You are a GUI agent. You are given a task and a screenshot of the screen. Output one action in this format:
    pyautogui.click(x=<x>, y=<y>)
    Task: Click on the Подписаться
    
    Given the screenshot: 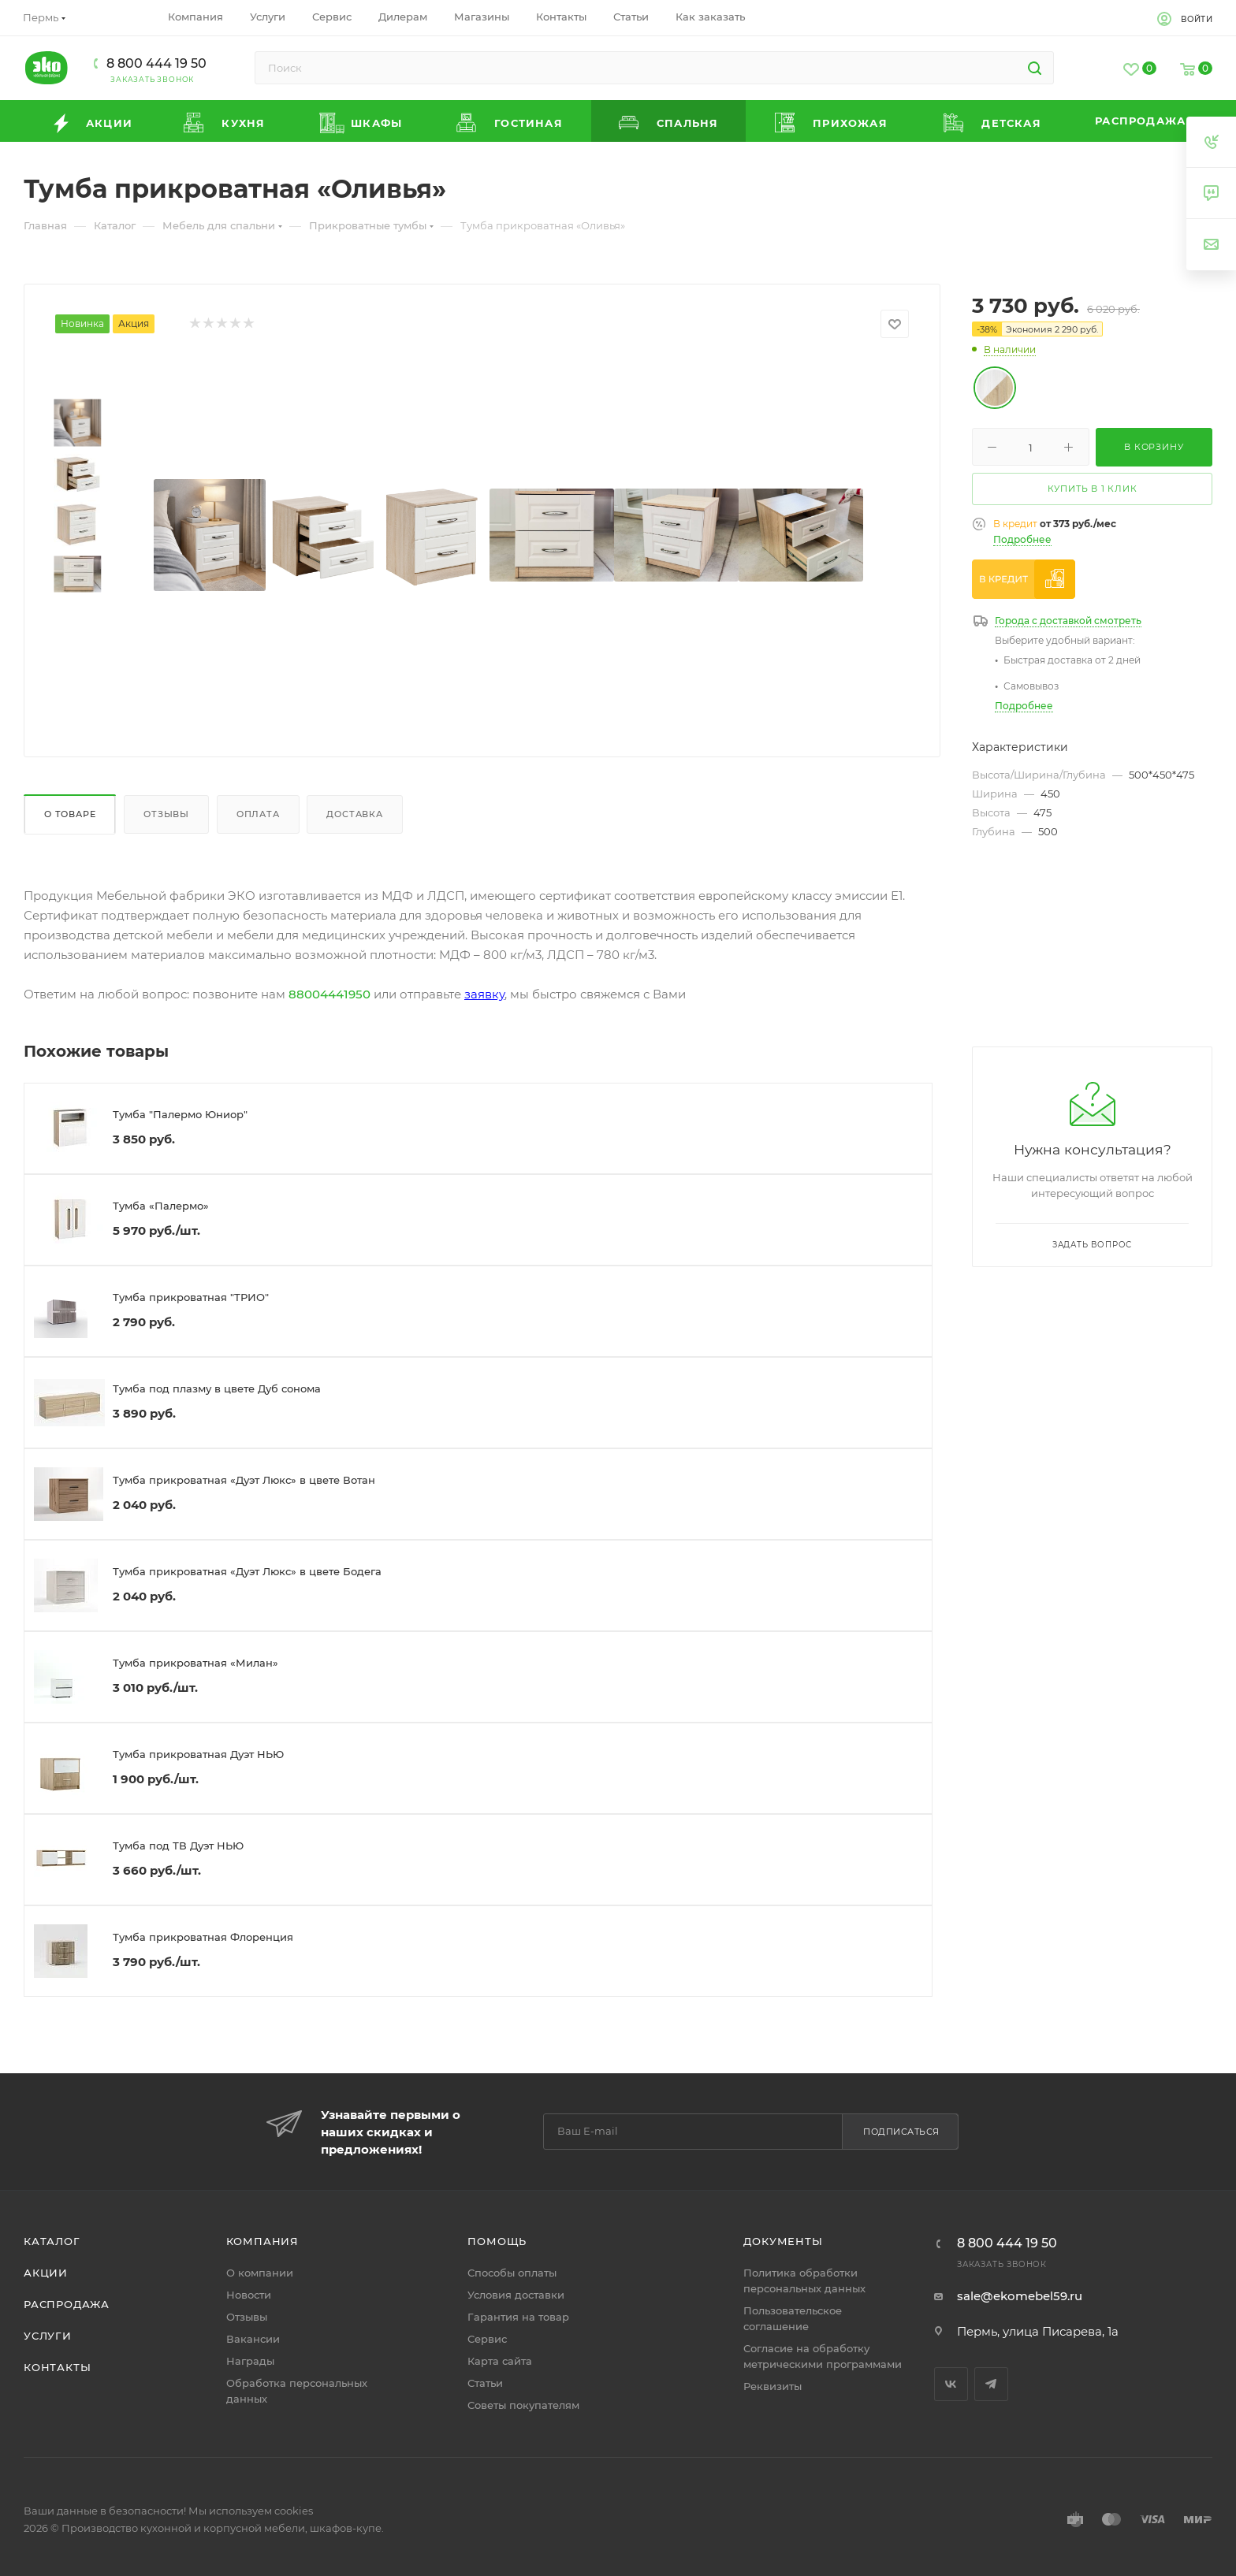 What is the action you would take?
    pyautogui.click(x=901, y=2131)
    